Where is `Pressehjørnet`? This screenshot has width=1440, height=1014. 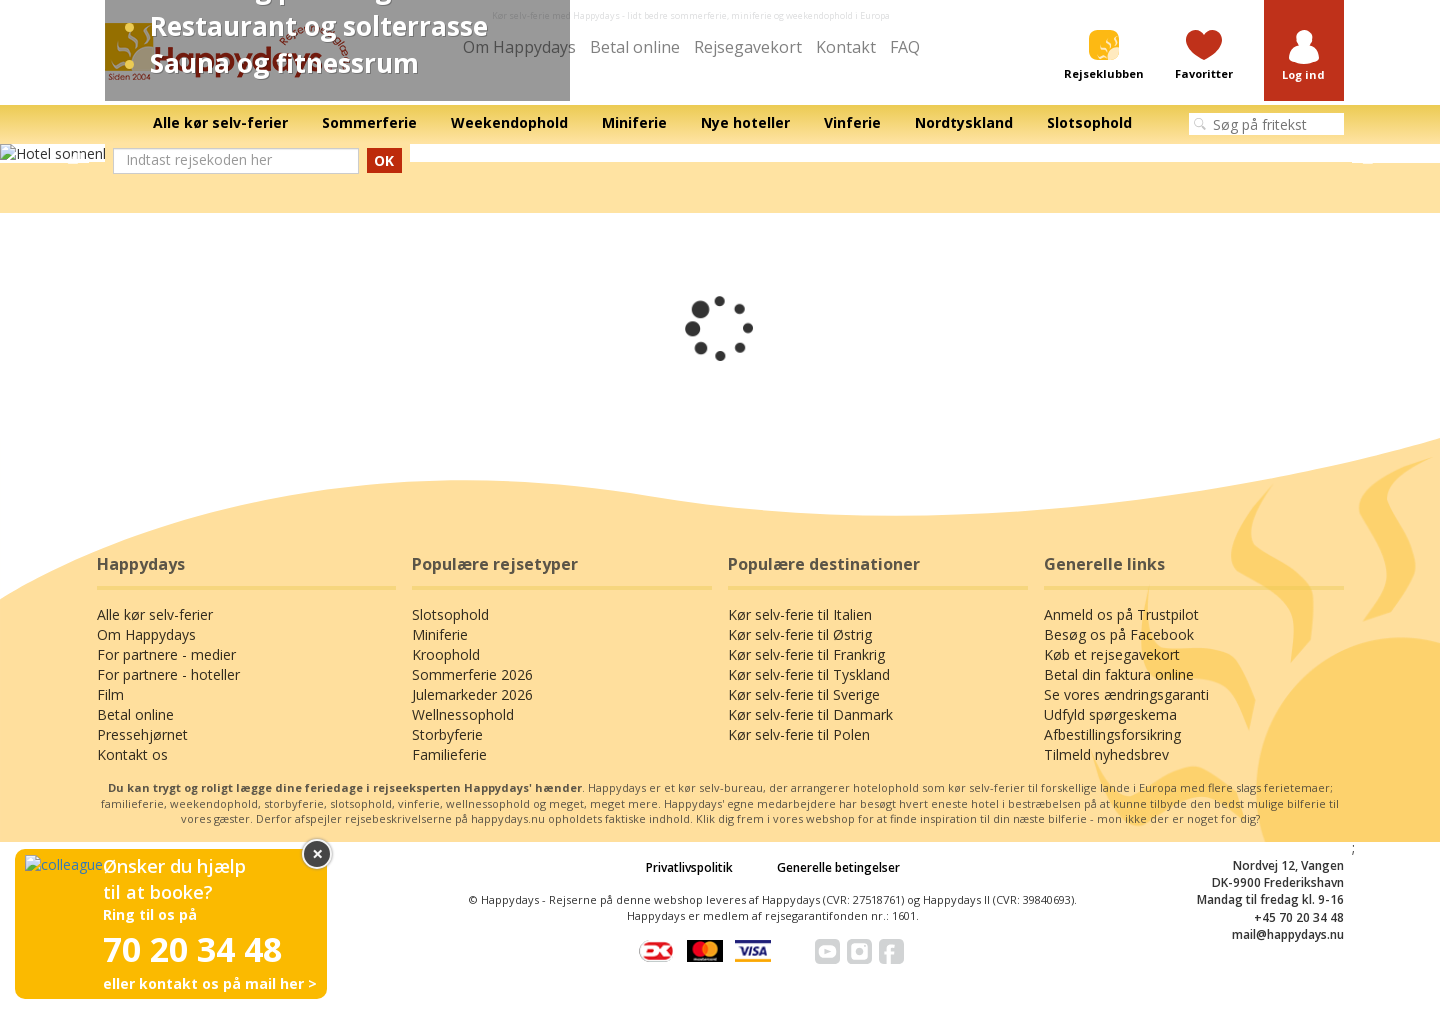 Pressehjørnet is located at coordinates (142, 734).